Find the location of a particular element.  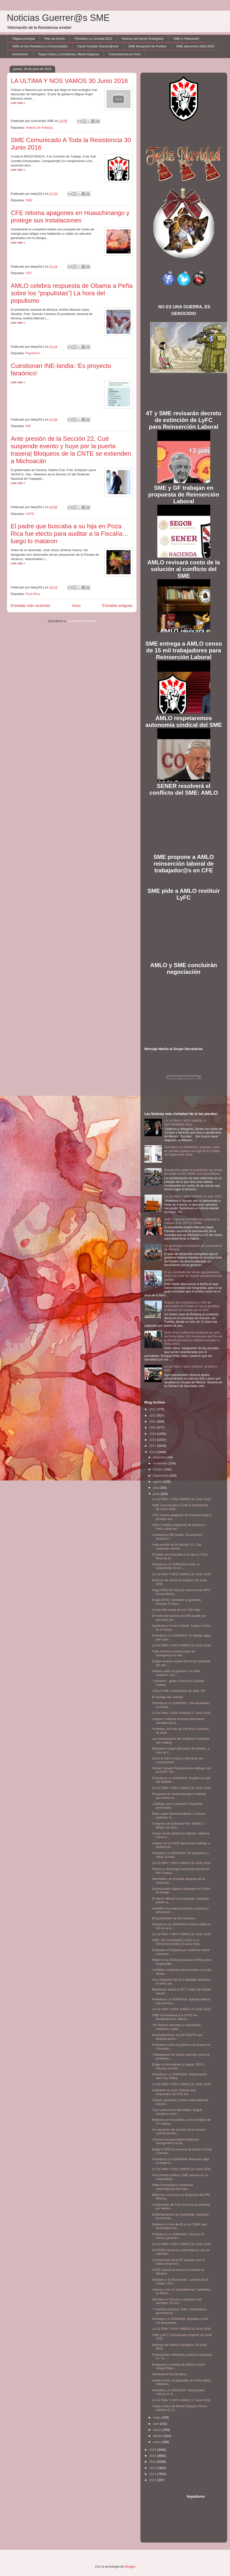

2018 is located at coordinates (153, 1440).